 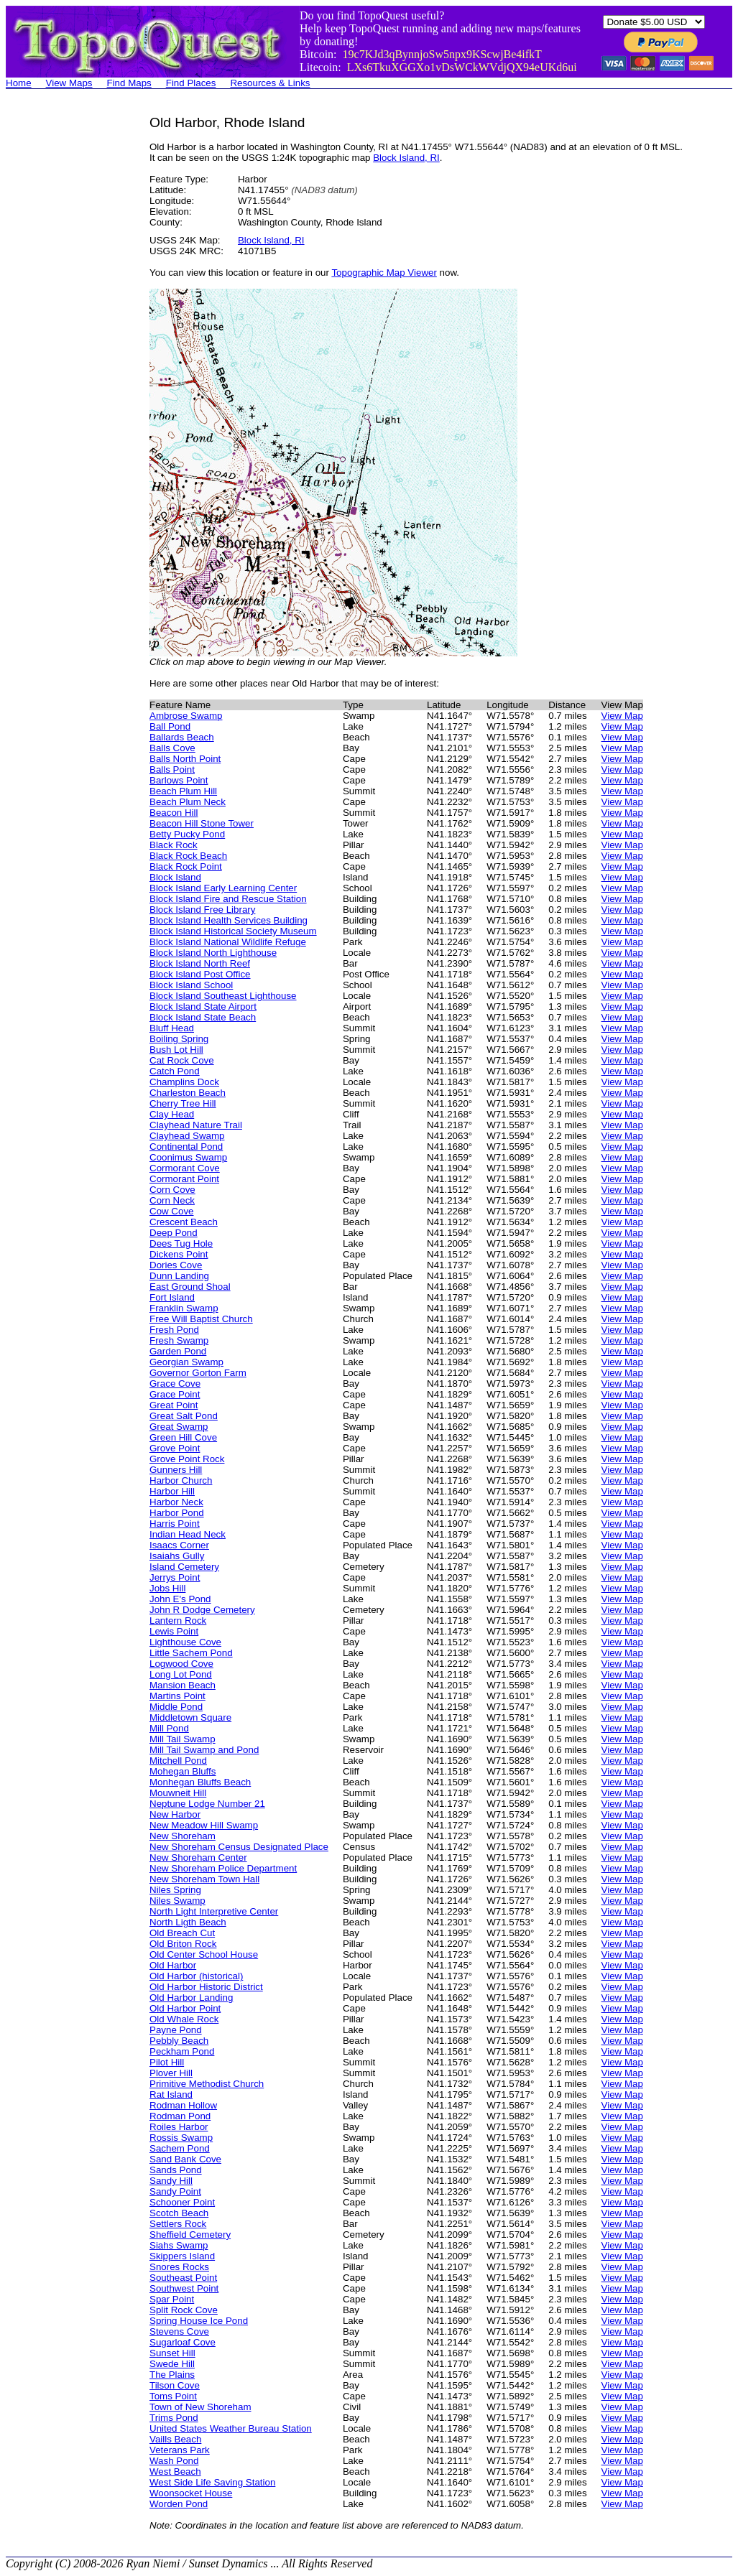 What do you see at coordinates (180, 2116) in the screenshot?
I see `Rodman Pond` at bounding box center [180, 2116].